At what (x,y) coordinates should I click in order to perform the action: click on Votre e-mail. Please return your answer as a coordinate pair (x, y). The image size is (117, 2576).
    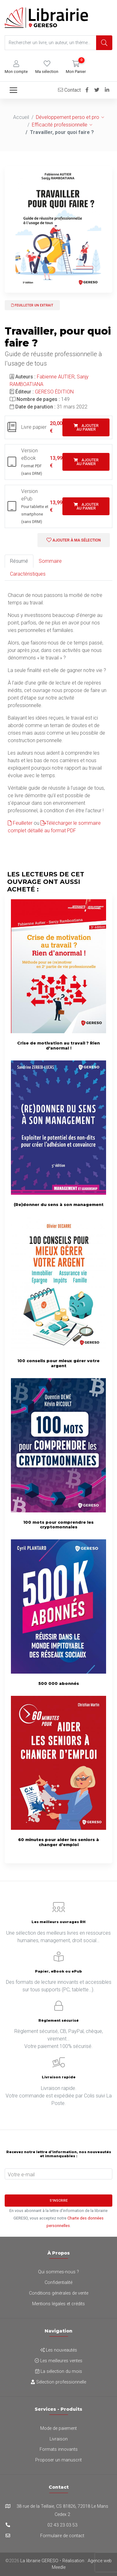
    Looking at the image, I should click on (21, 2175).